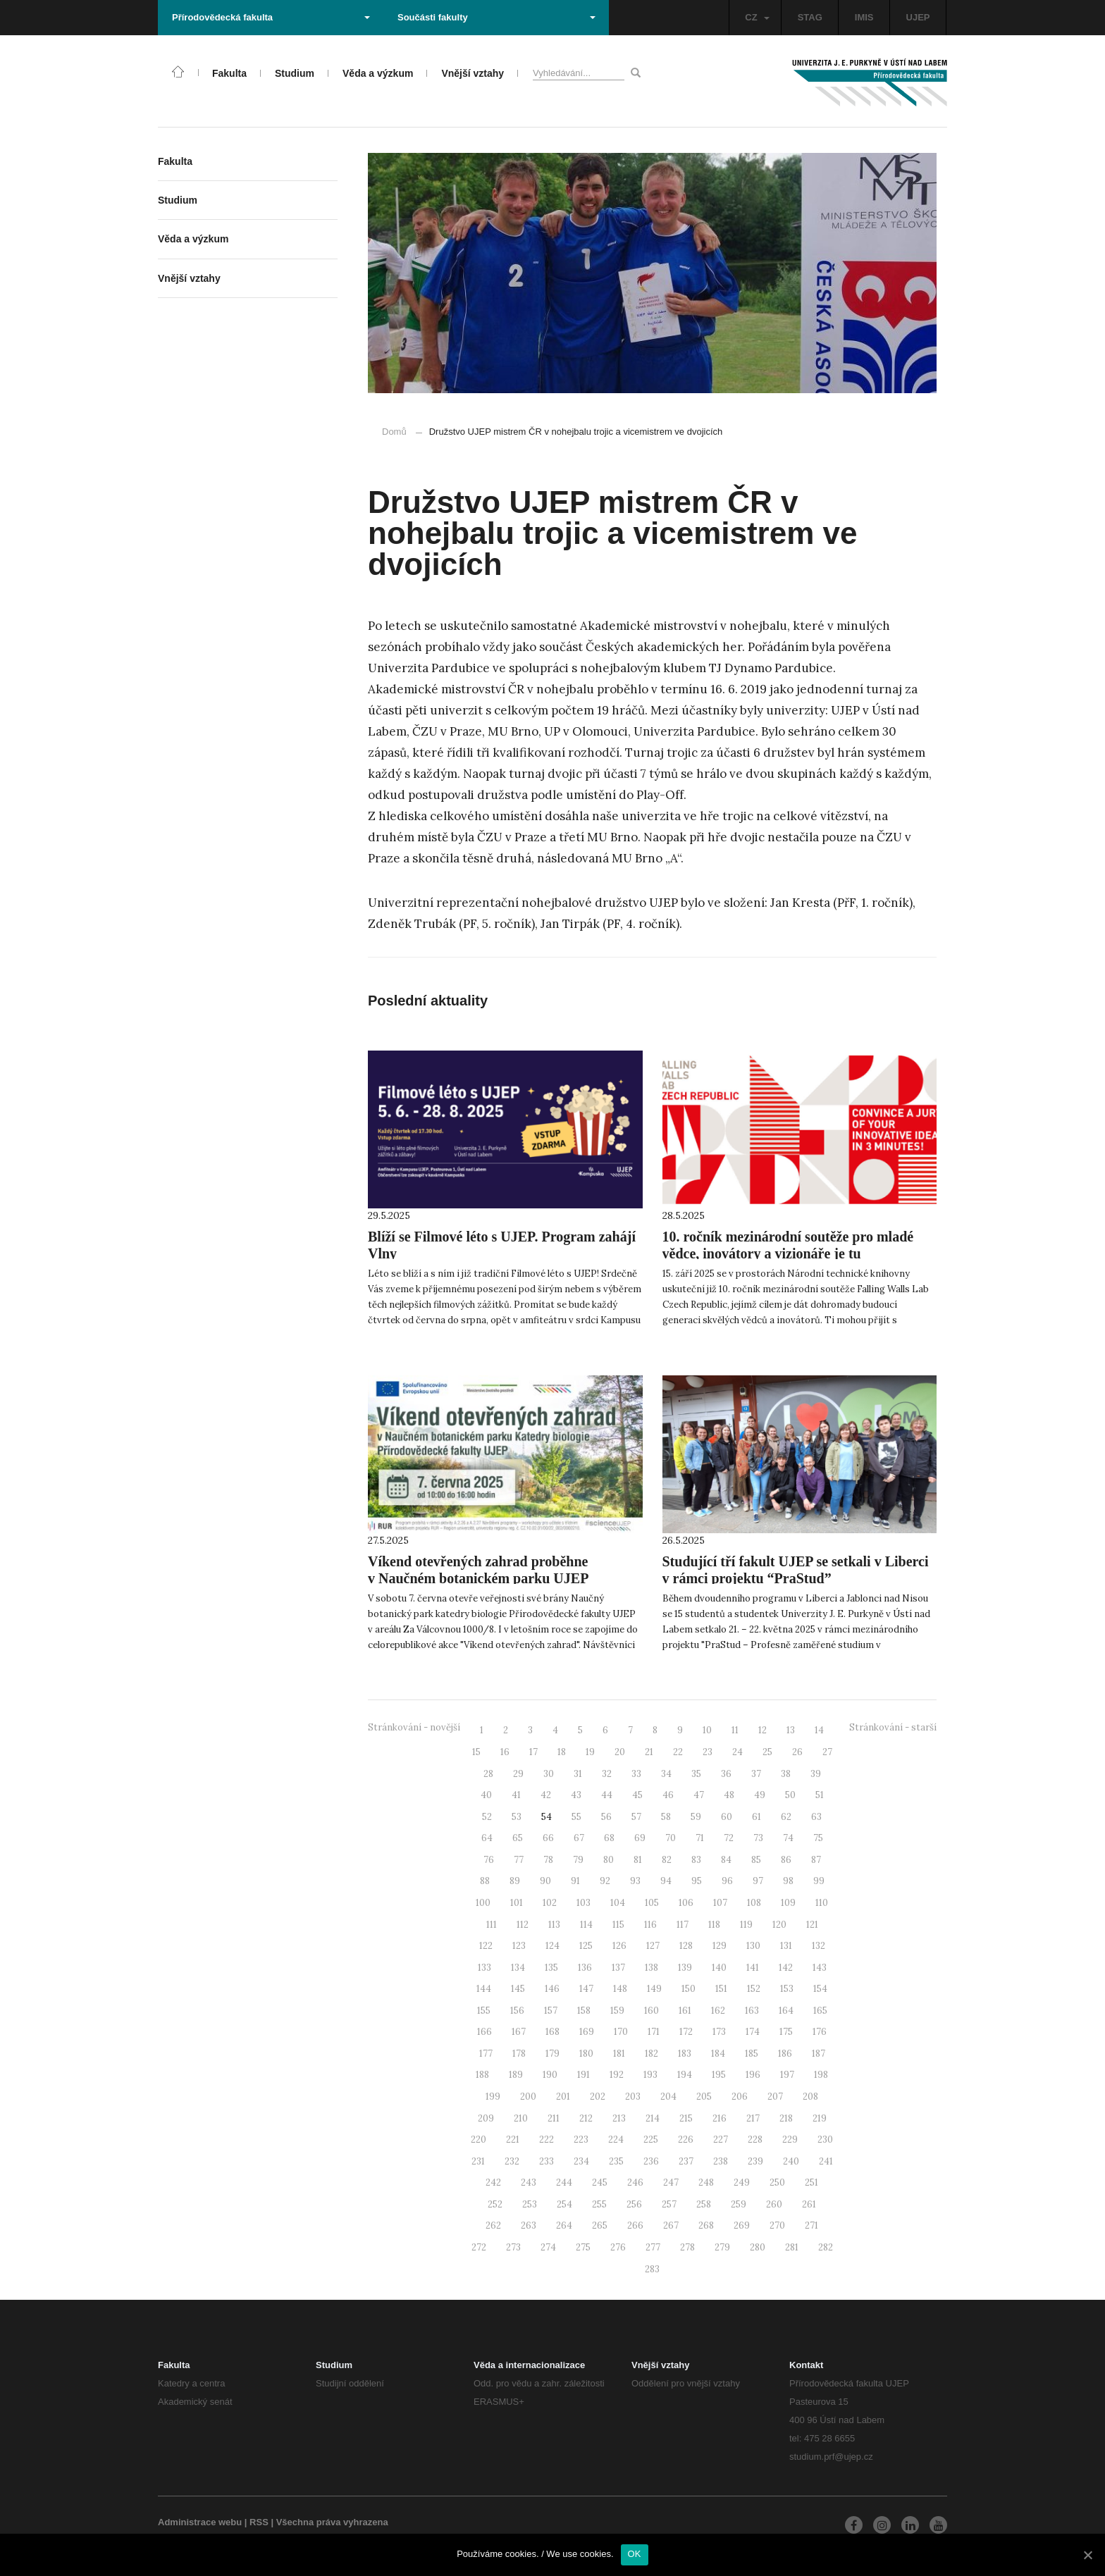 This screenshot has height=2576, width=1105. I want to click on 168, so click(552, 2032).